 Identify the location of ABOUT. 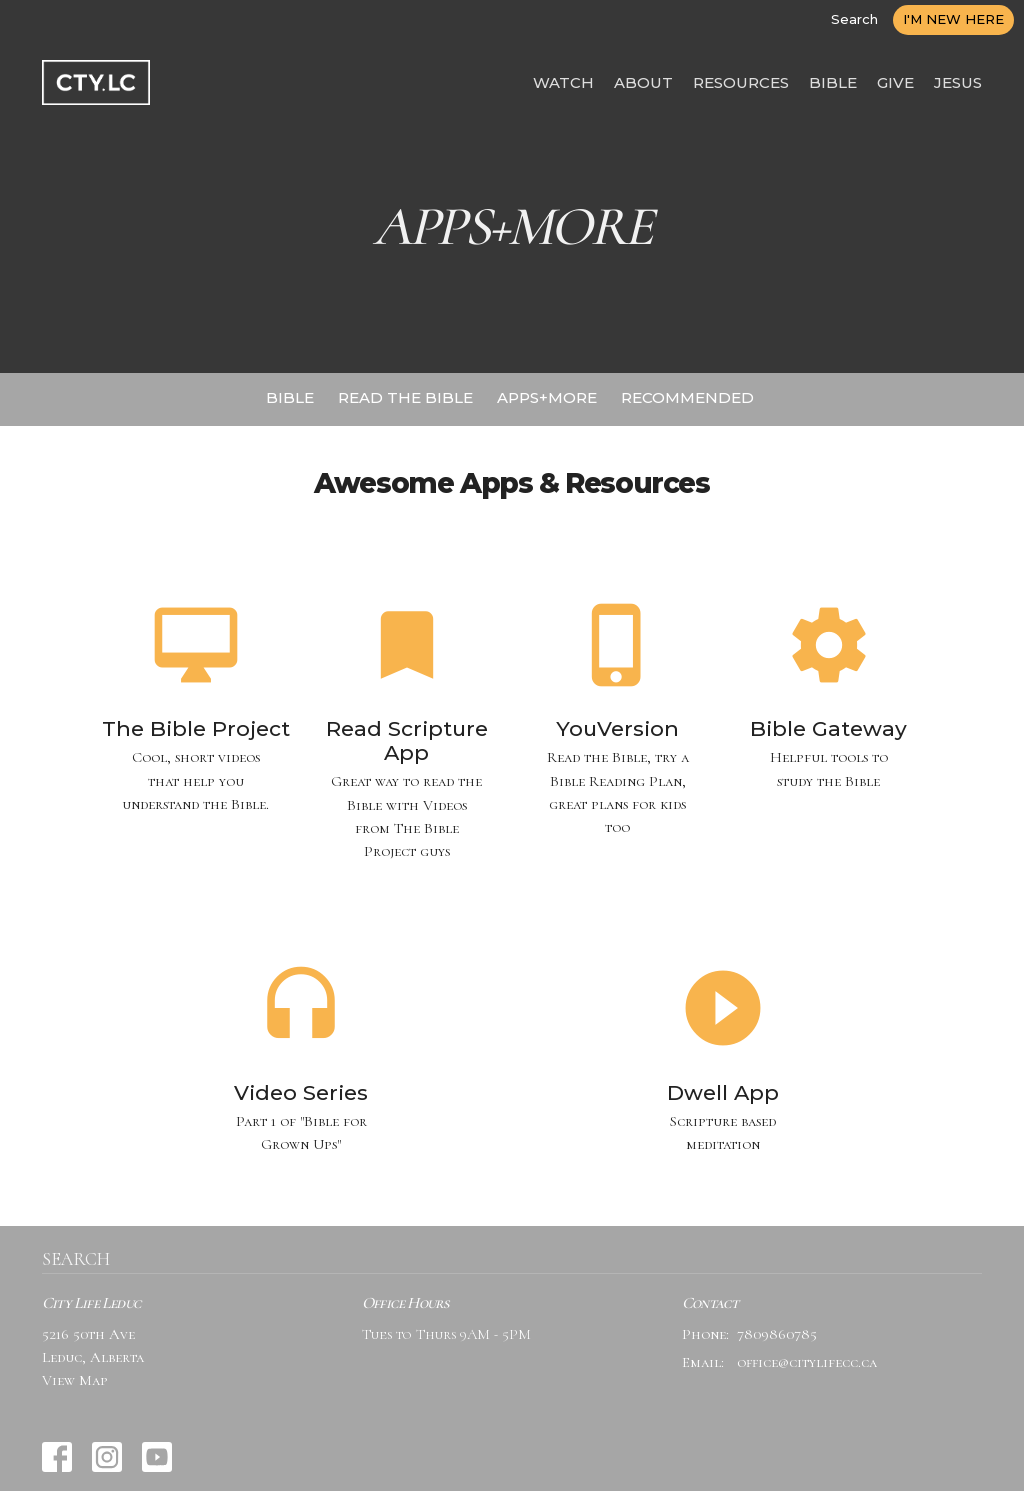
(643, 82).